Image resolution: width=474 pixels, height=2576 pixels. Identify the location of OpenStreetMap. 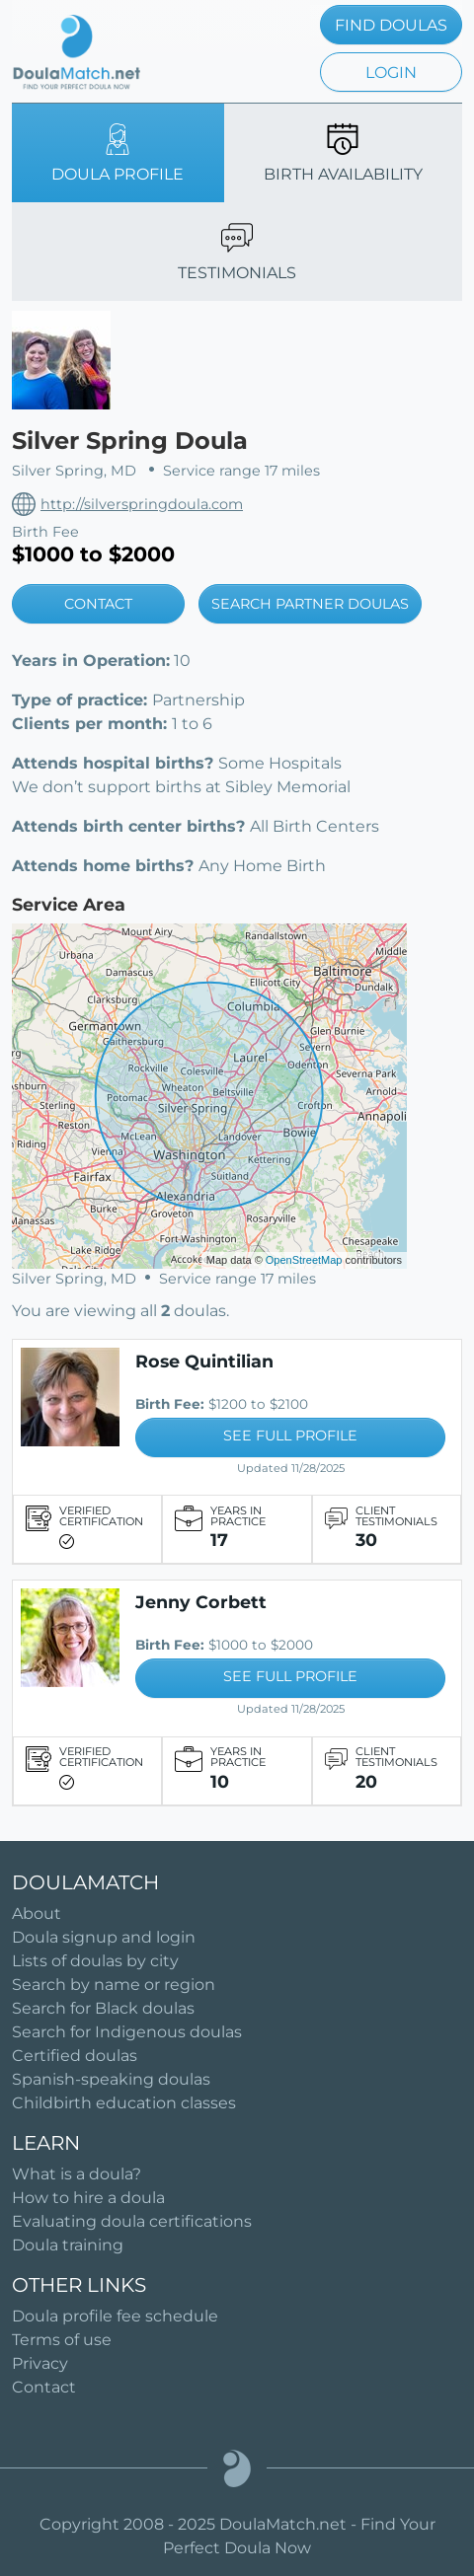
(304, 1260).